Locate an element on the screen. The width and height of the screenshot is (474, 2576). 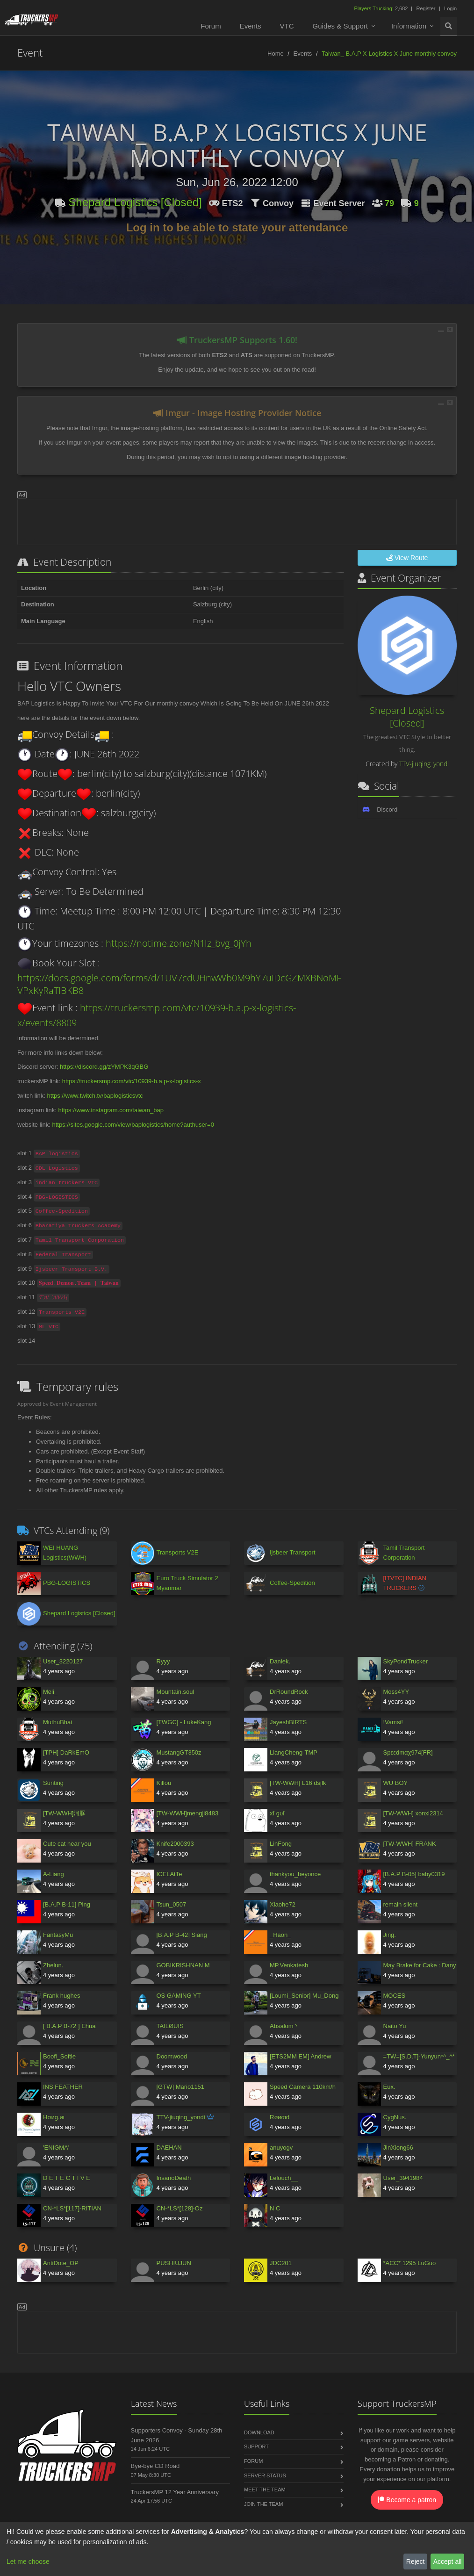
Absalom丶 is located at coordinates (285, 2025).